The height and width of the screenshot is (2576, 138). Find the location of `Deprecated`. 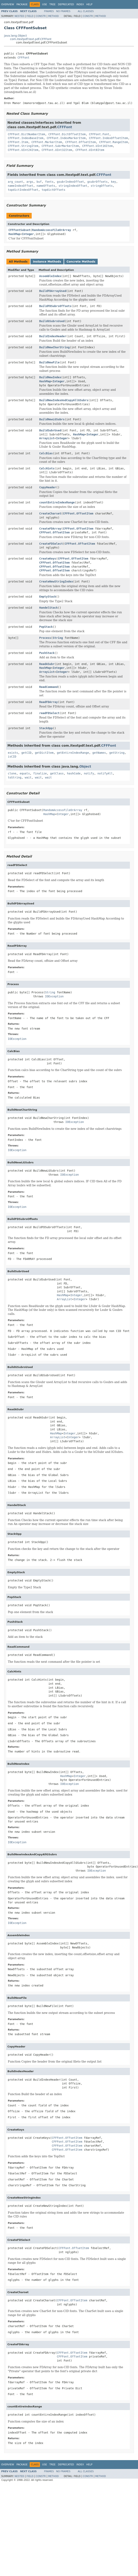

Deprecated is located at coordinates (66, 4).